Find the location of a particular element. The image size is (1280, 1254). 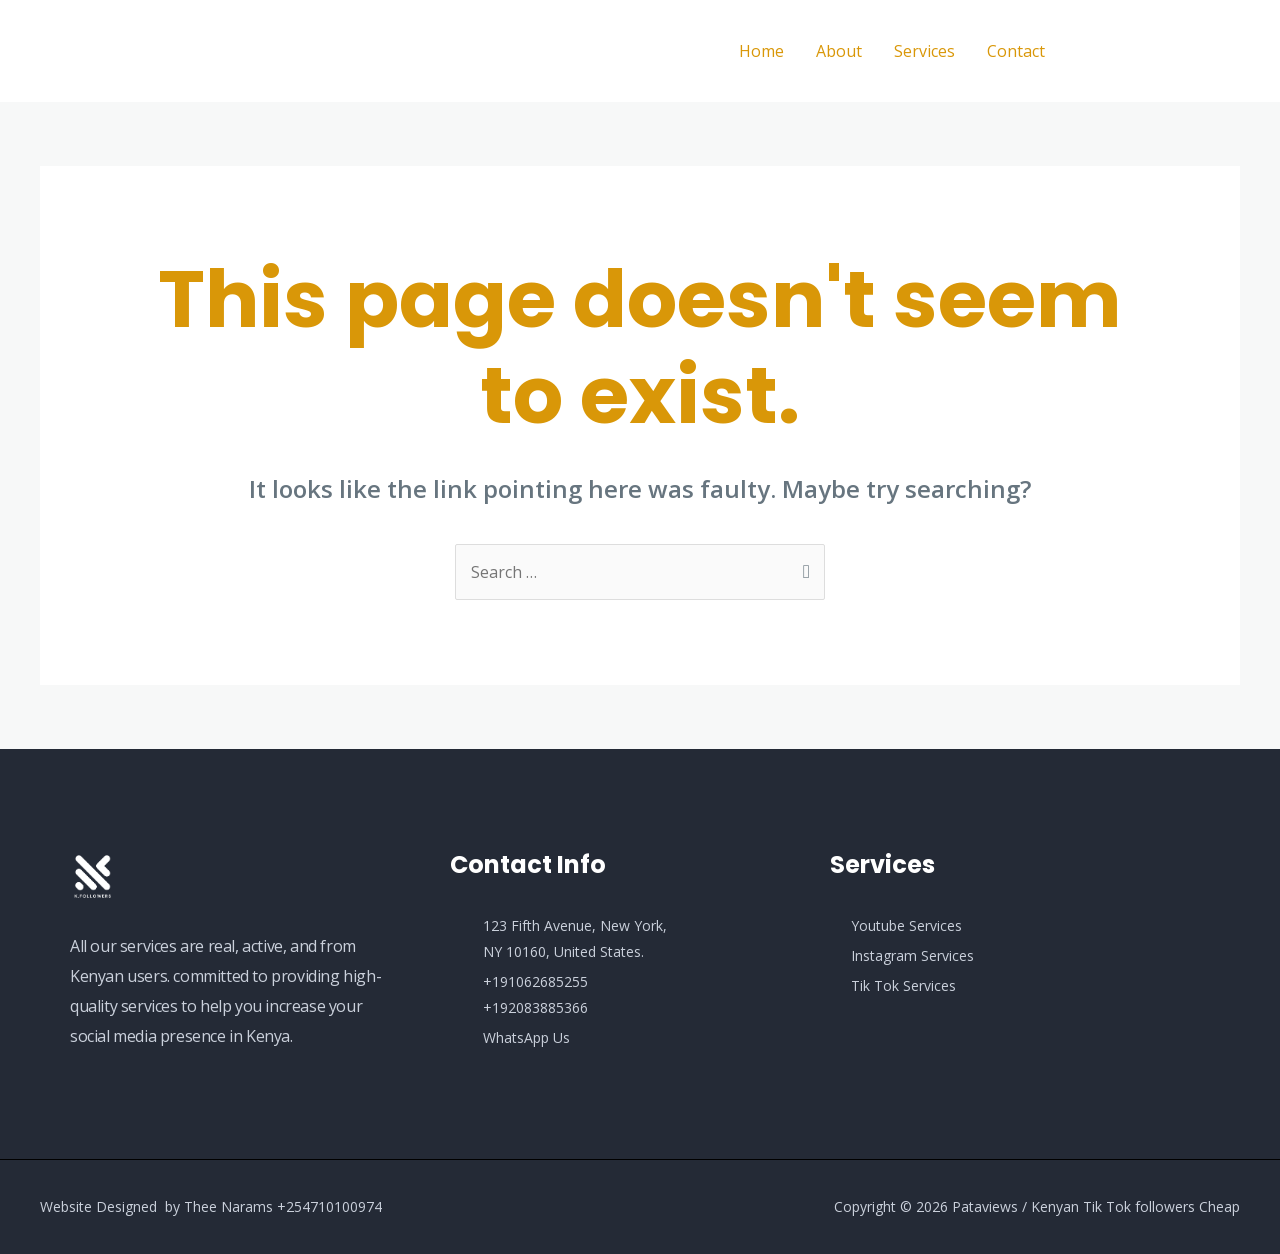

Home is located at coordinates (761, 51).